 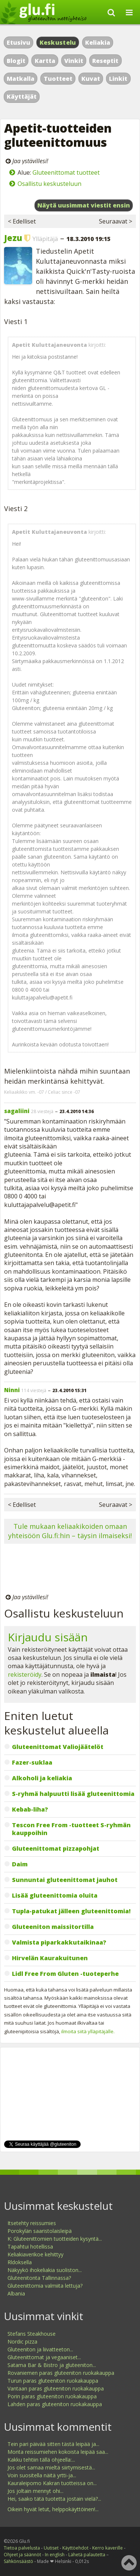 I want to click on Rovaniemen paras gluteeniton ruokakauppa, so click(x=60, y=2372).